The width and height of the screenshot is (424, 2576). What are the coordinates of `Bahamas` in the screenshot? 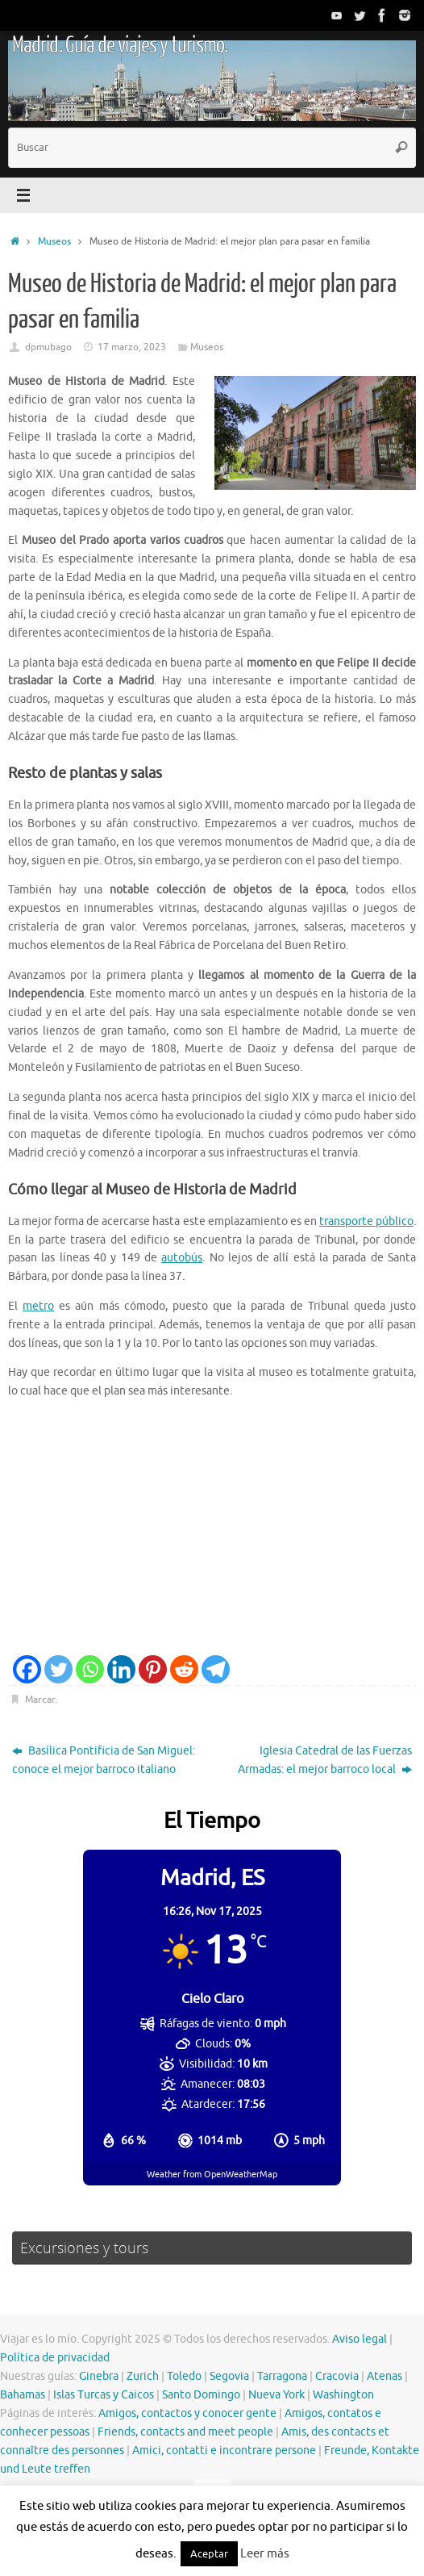 It's located at (22, 2395).